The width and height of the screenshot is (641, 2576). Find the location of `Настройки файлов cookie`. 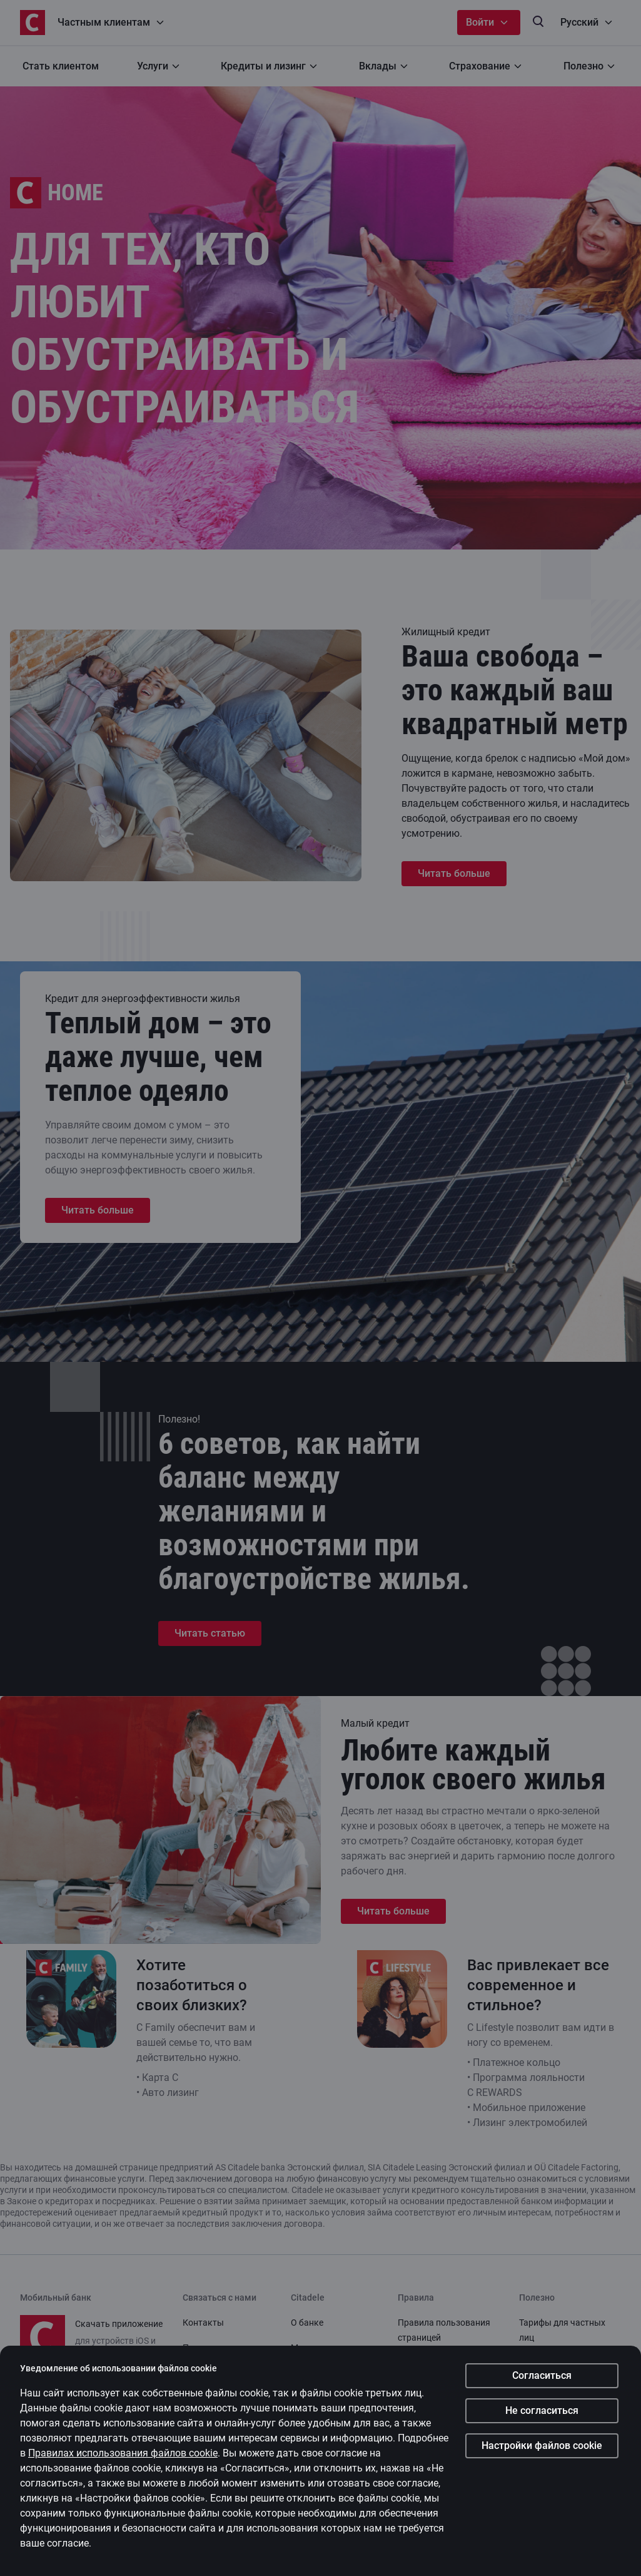

Настройки файлов cookie is located at coordinates (542, 2445).